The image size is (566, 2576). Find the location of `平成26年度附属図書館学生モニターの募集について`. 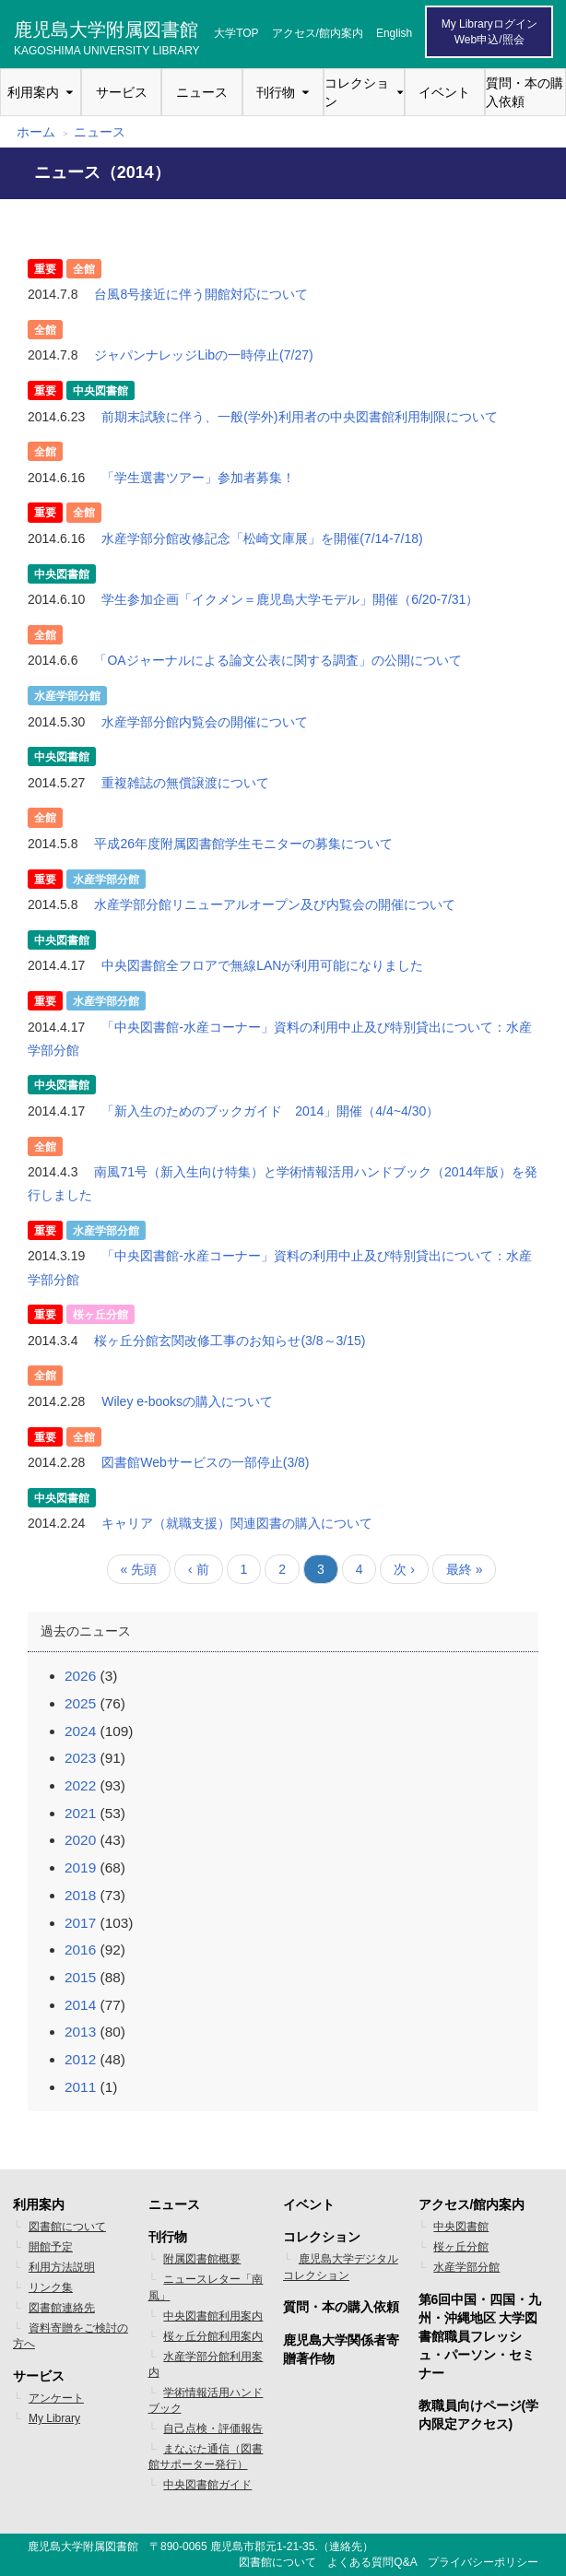

平成26年度附属図書館学生モニターの募集について is located at coordinates (243, 843).